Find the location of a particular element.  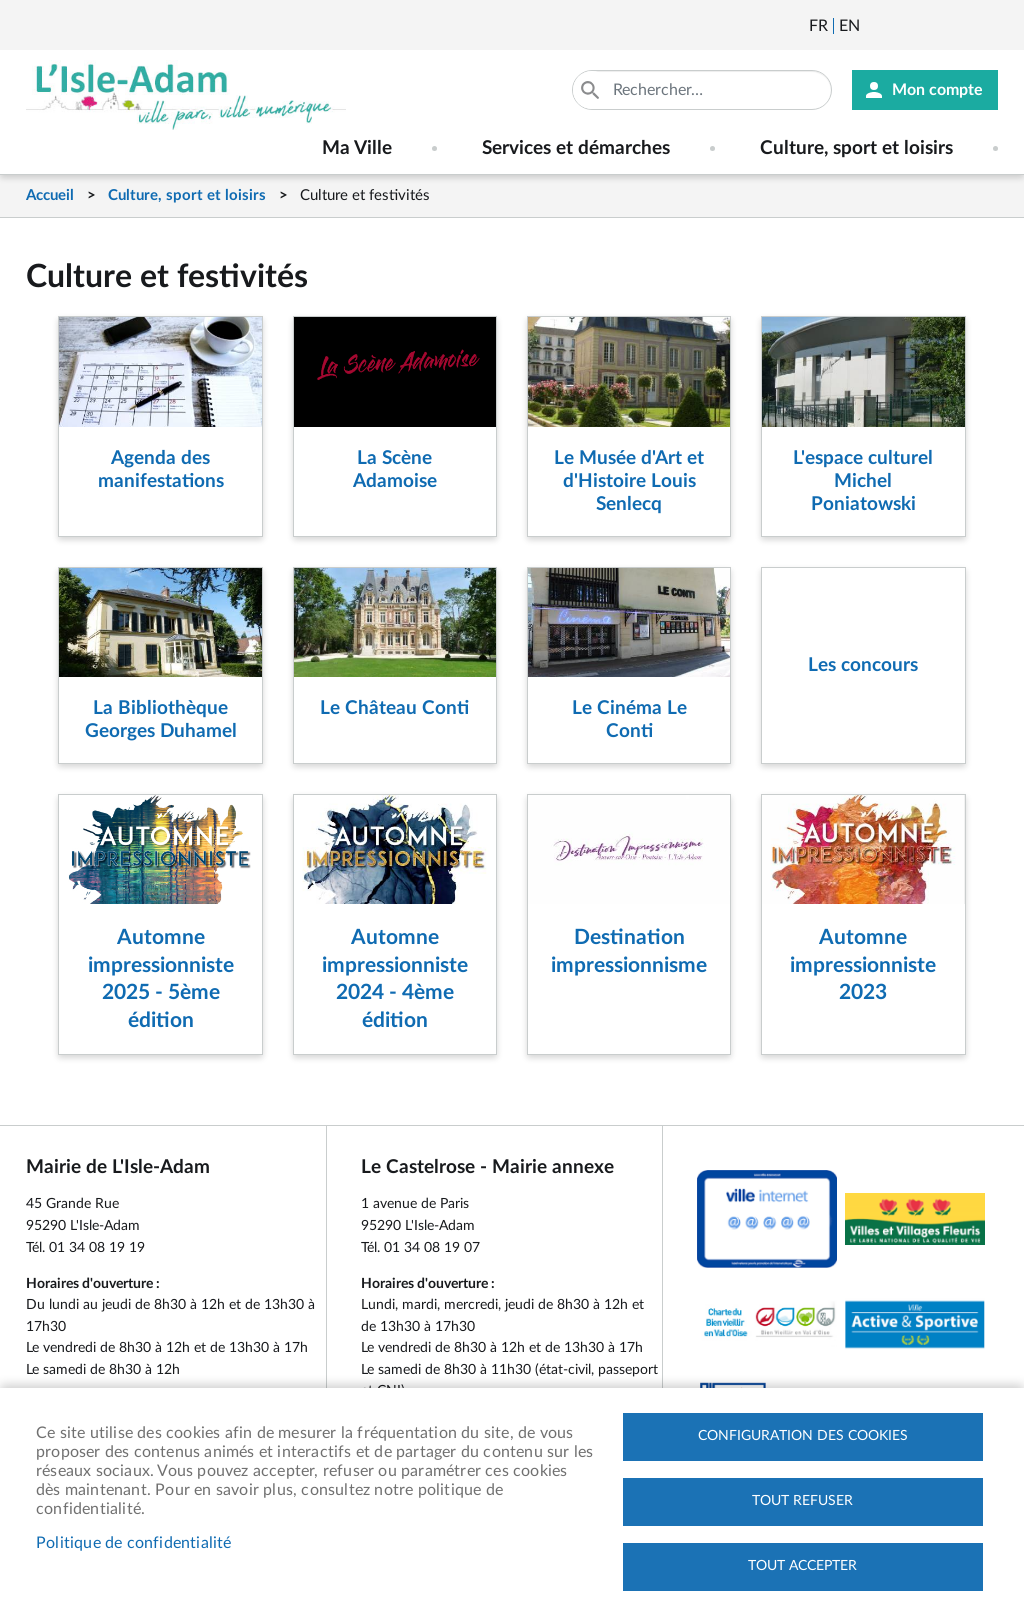

Newsletter is located at coordinates (877, 26).